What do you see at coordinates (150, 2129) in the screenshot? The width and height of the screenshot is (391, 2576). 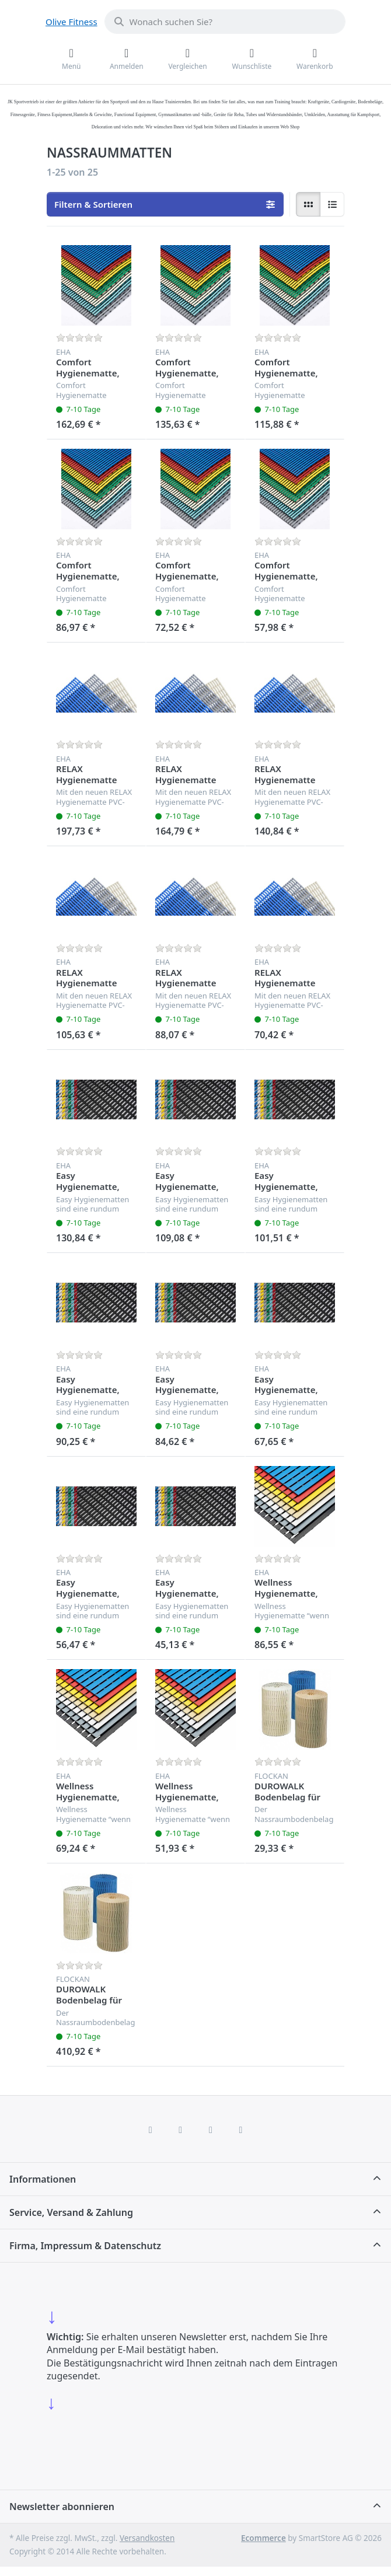 I see `[Facebook]` at bounding box center [150, 2129].